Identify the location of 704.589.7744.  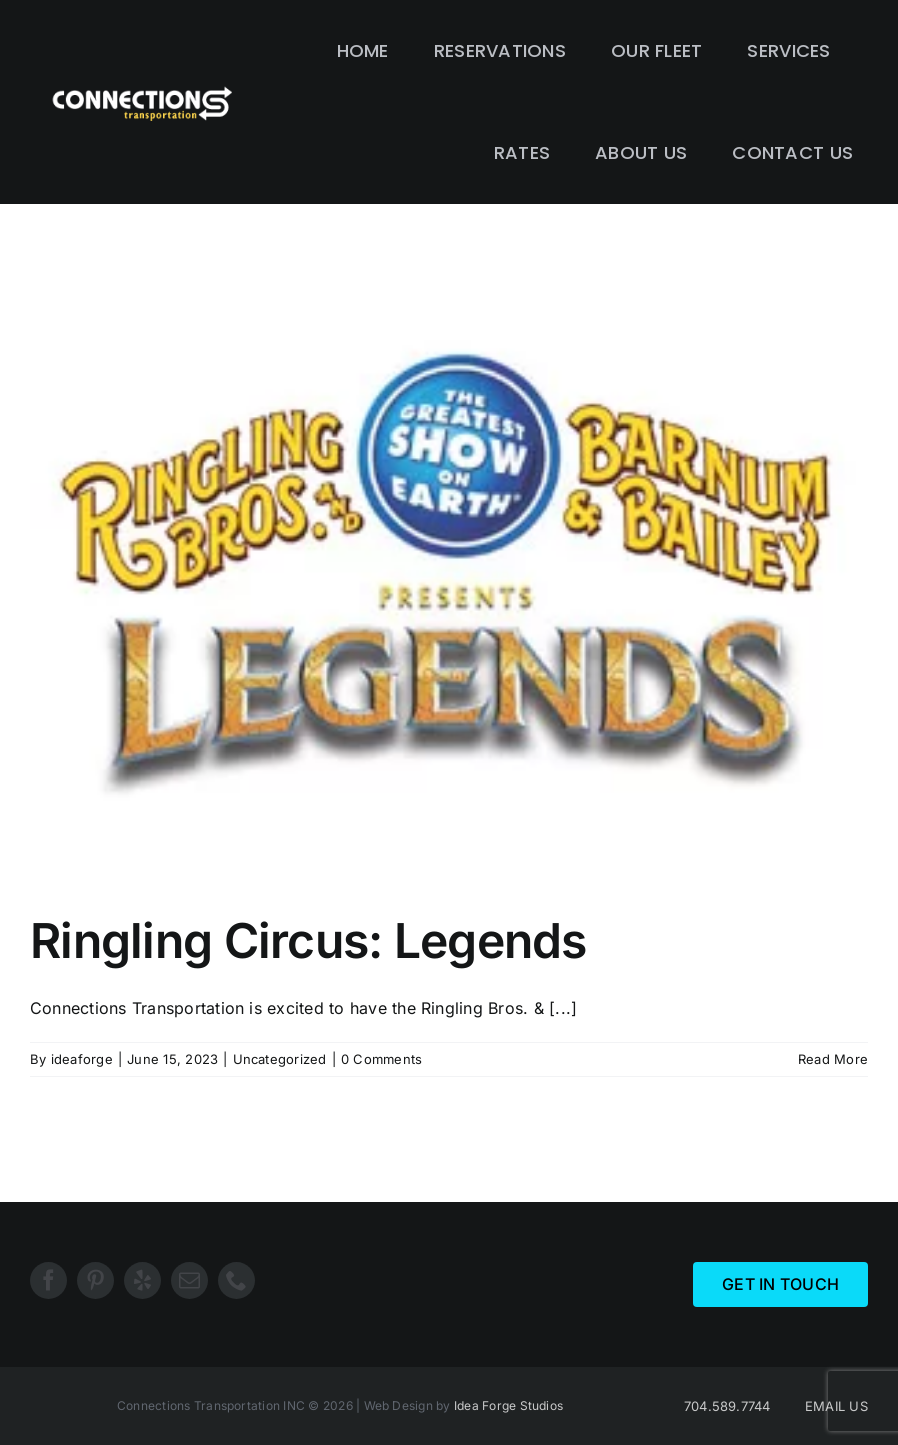
(727, 1406).